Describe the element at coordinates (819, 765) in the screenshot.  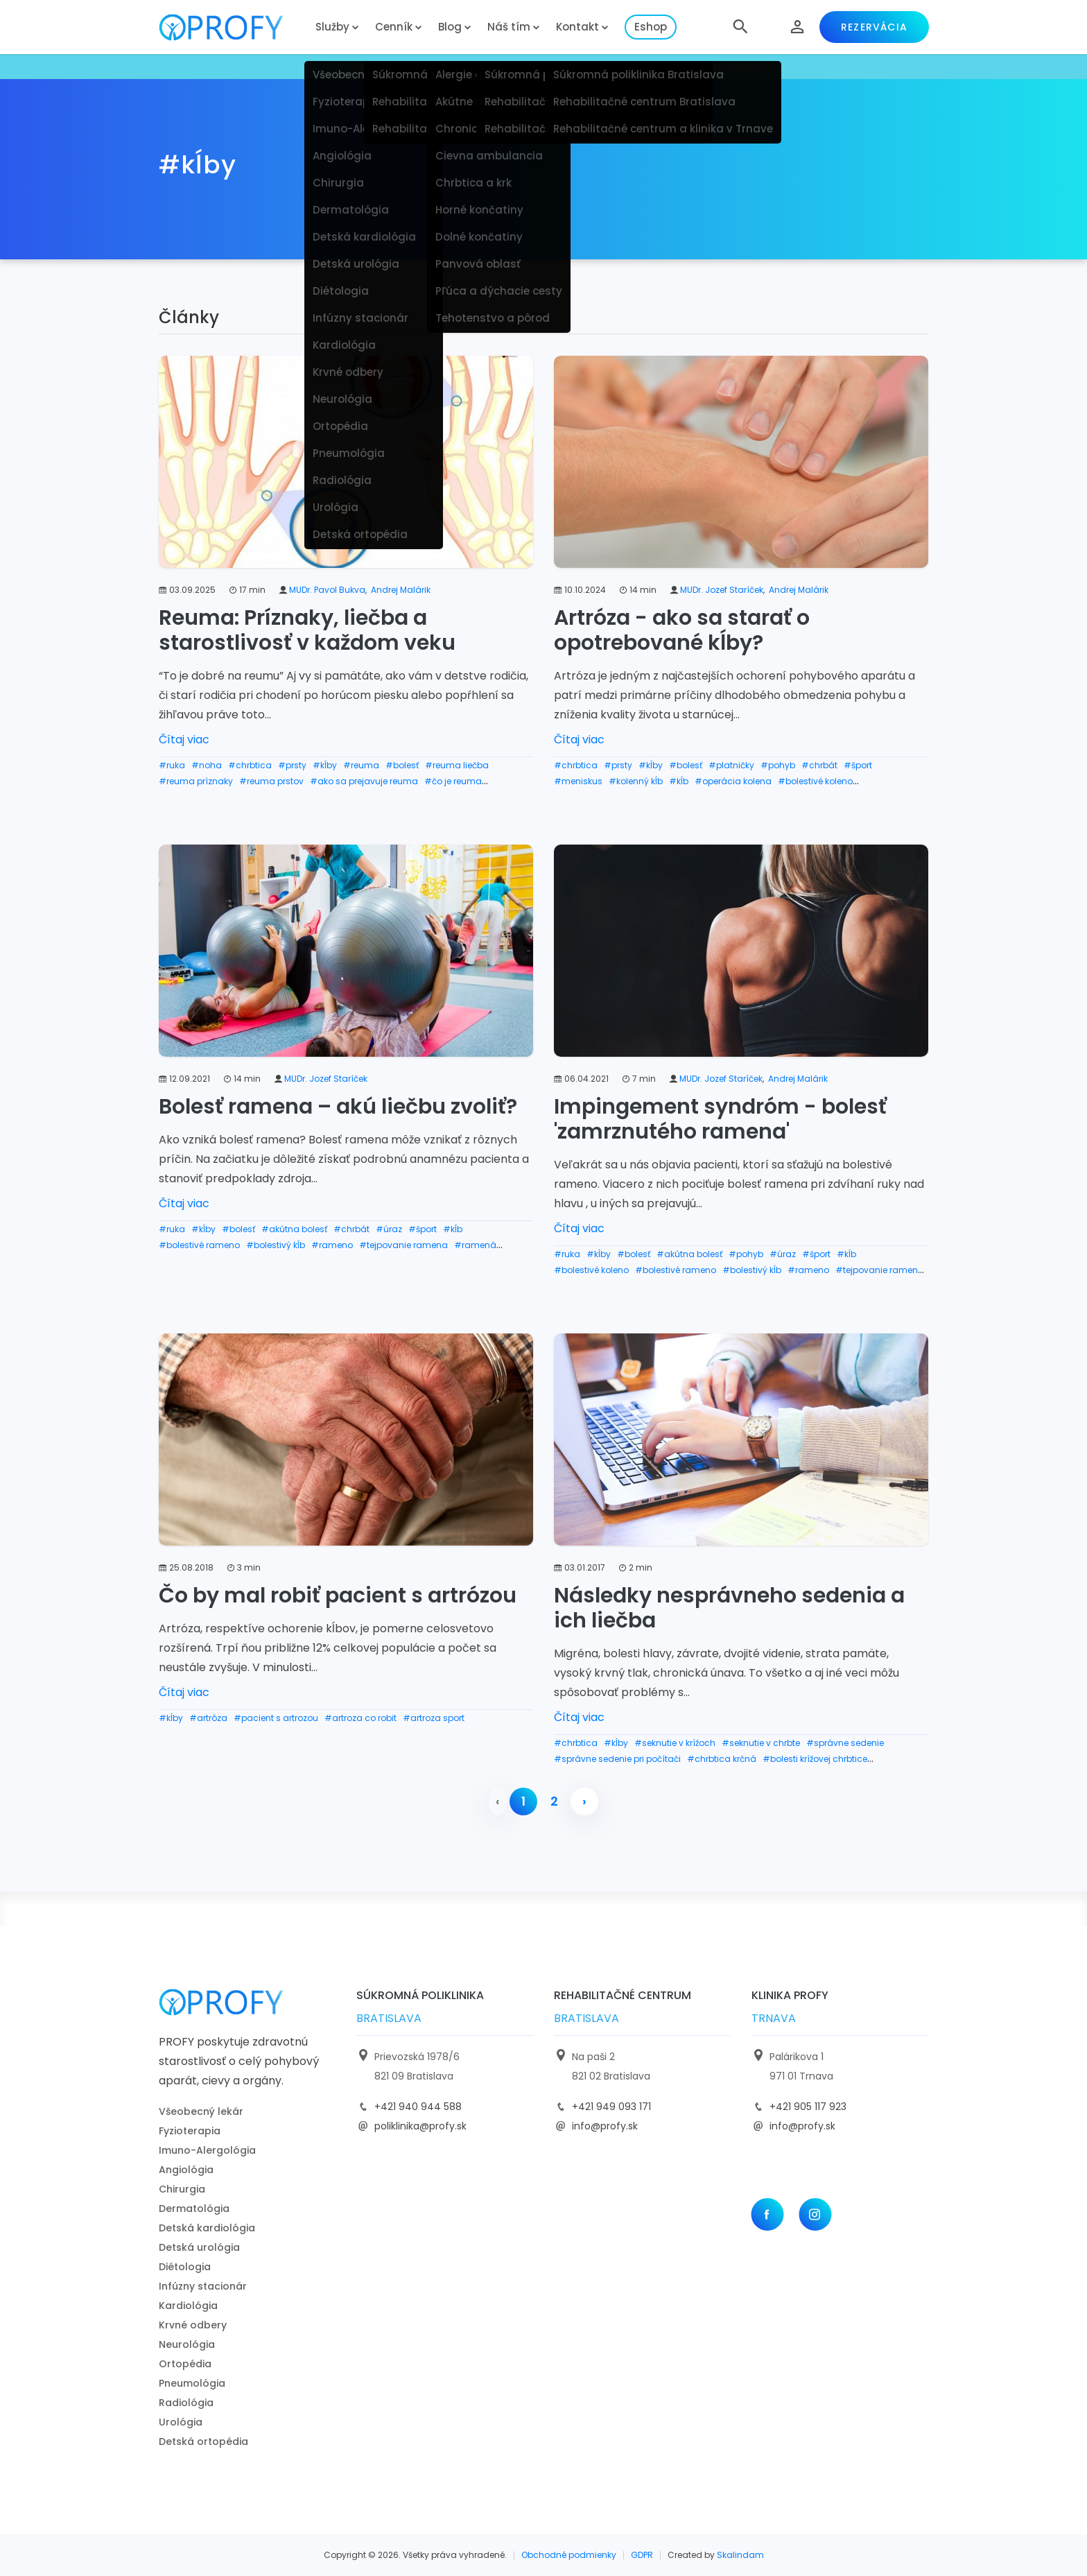
I see `#chrbát` at that location.